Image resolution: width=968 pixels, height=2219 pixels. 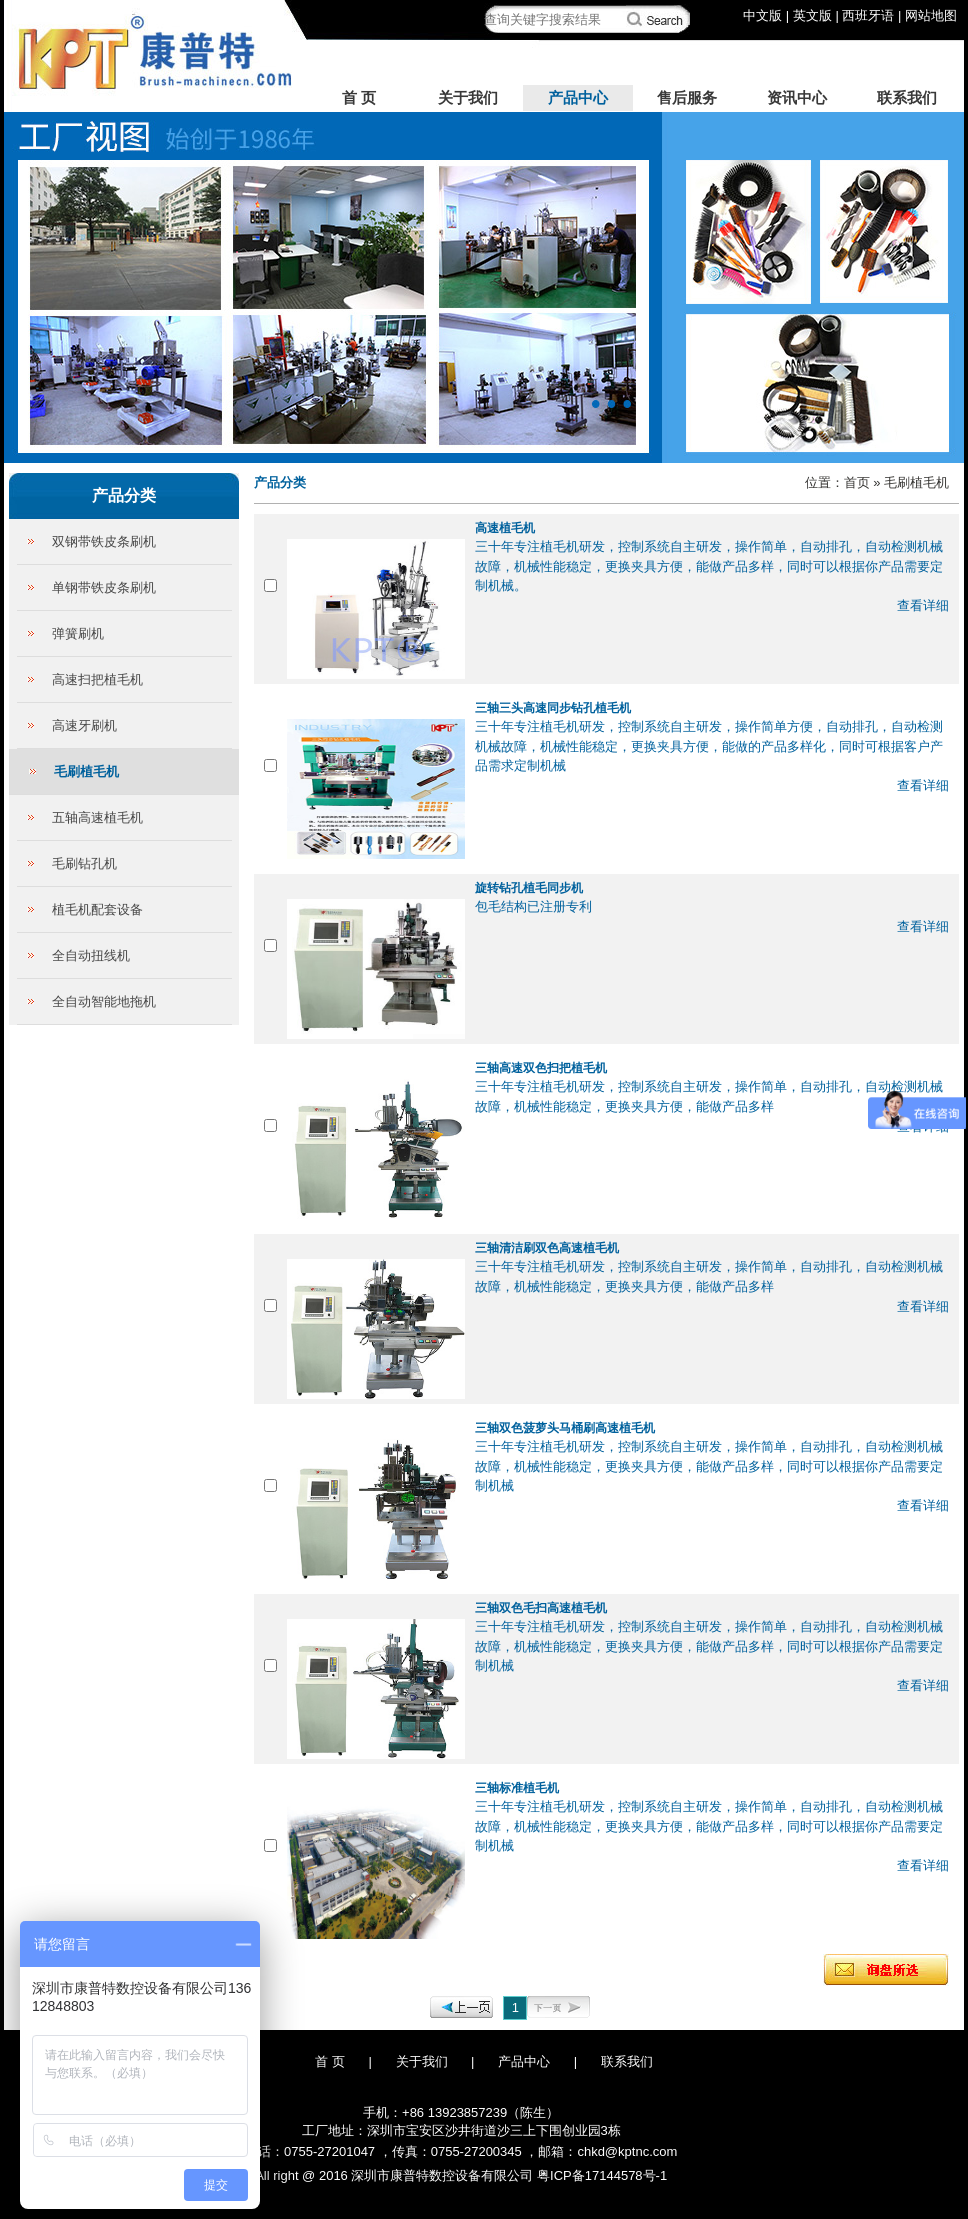 I want to click on 三十年专注植毛机研发，控制系统自主研发，操作简单，自动排孔，自动检测机械故障，机械性能稳定，更换夹具方便，能做产品多样，同时可以根据你产品需要定制机械。, so click(x=709, y=566).